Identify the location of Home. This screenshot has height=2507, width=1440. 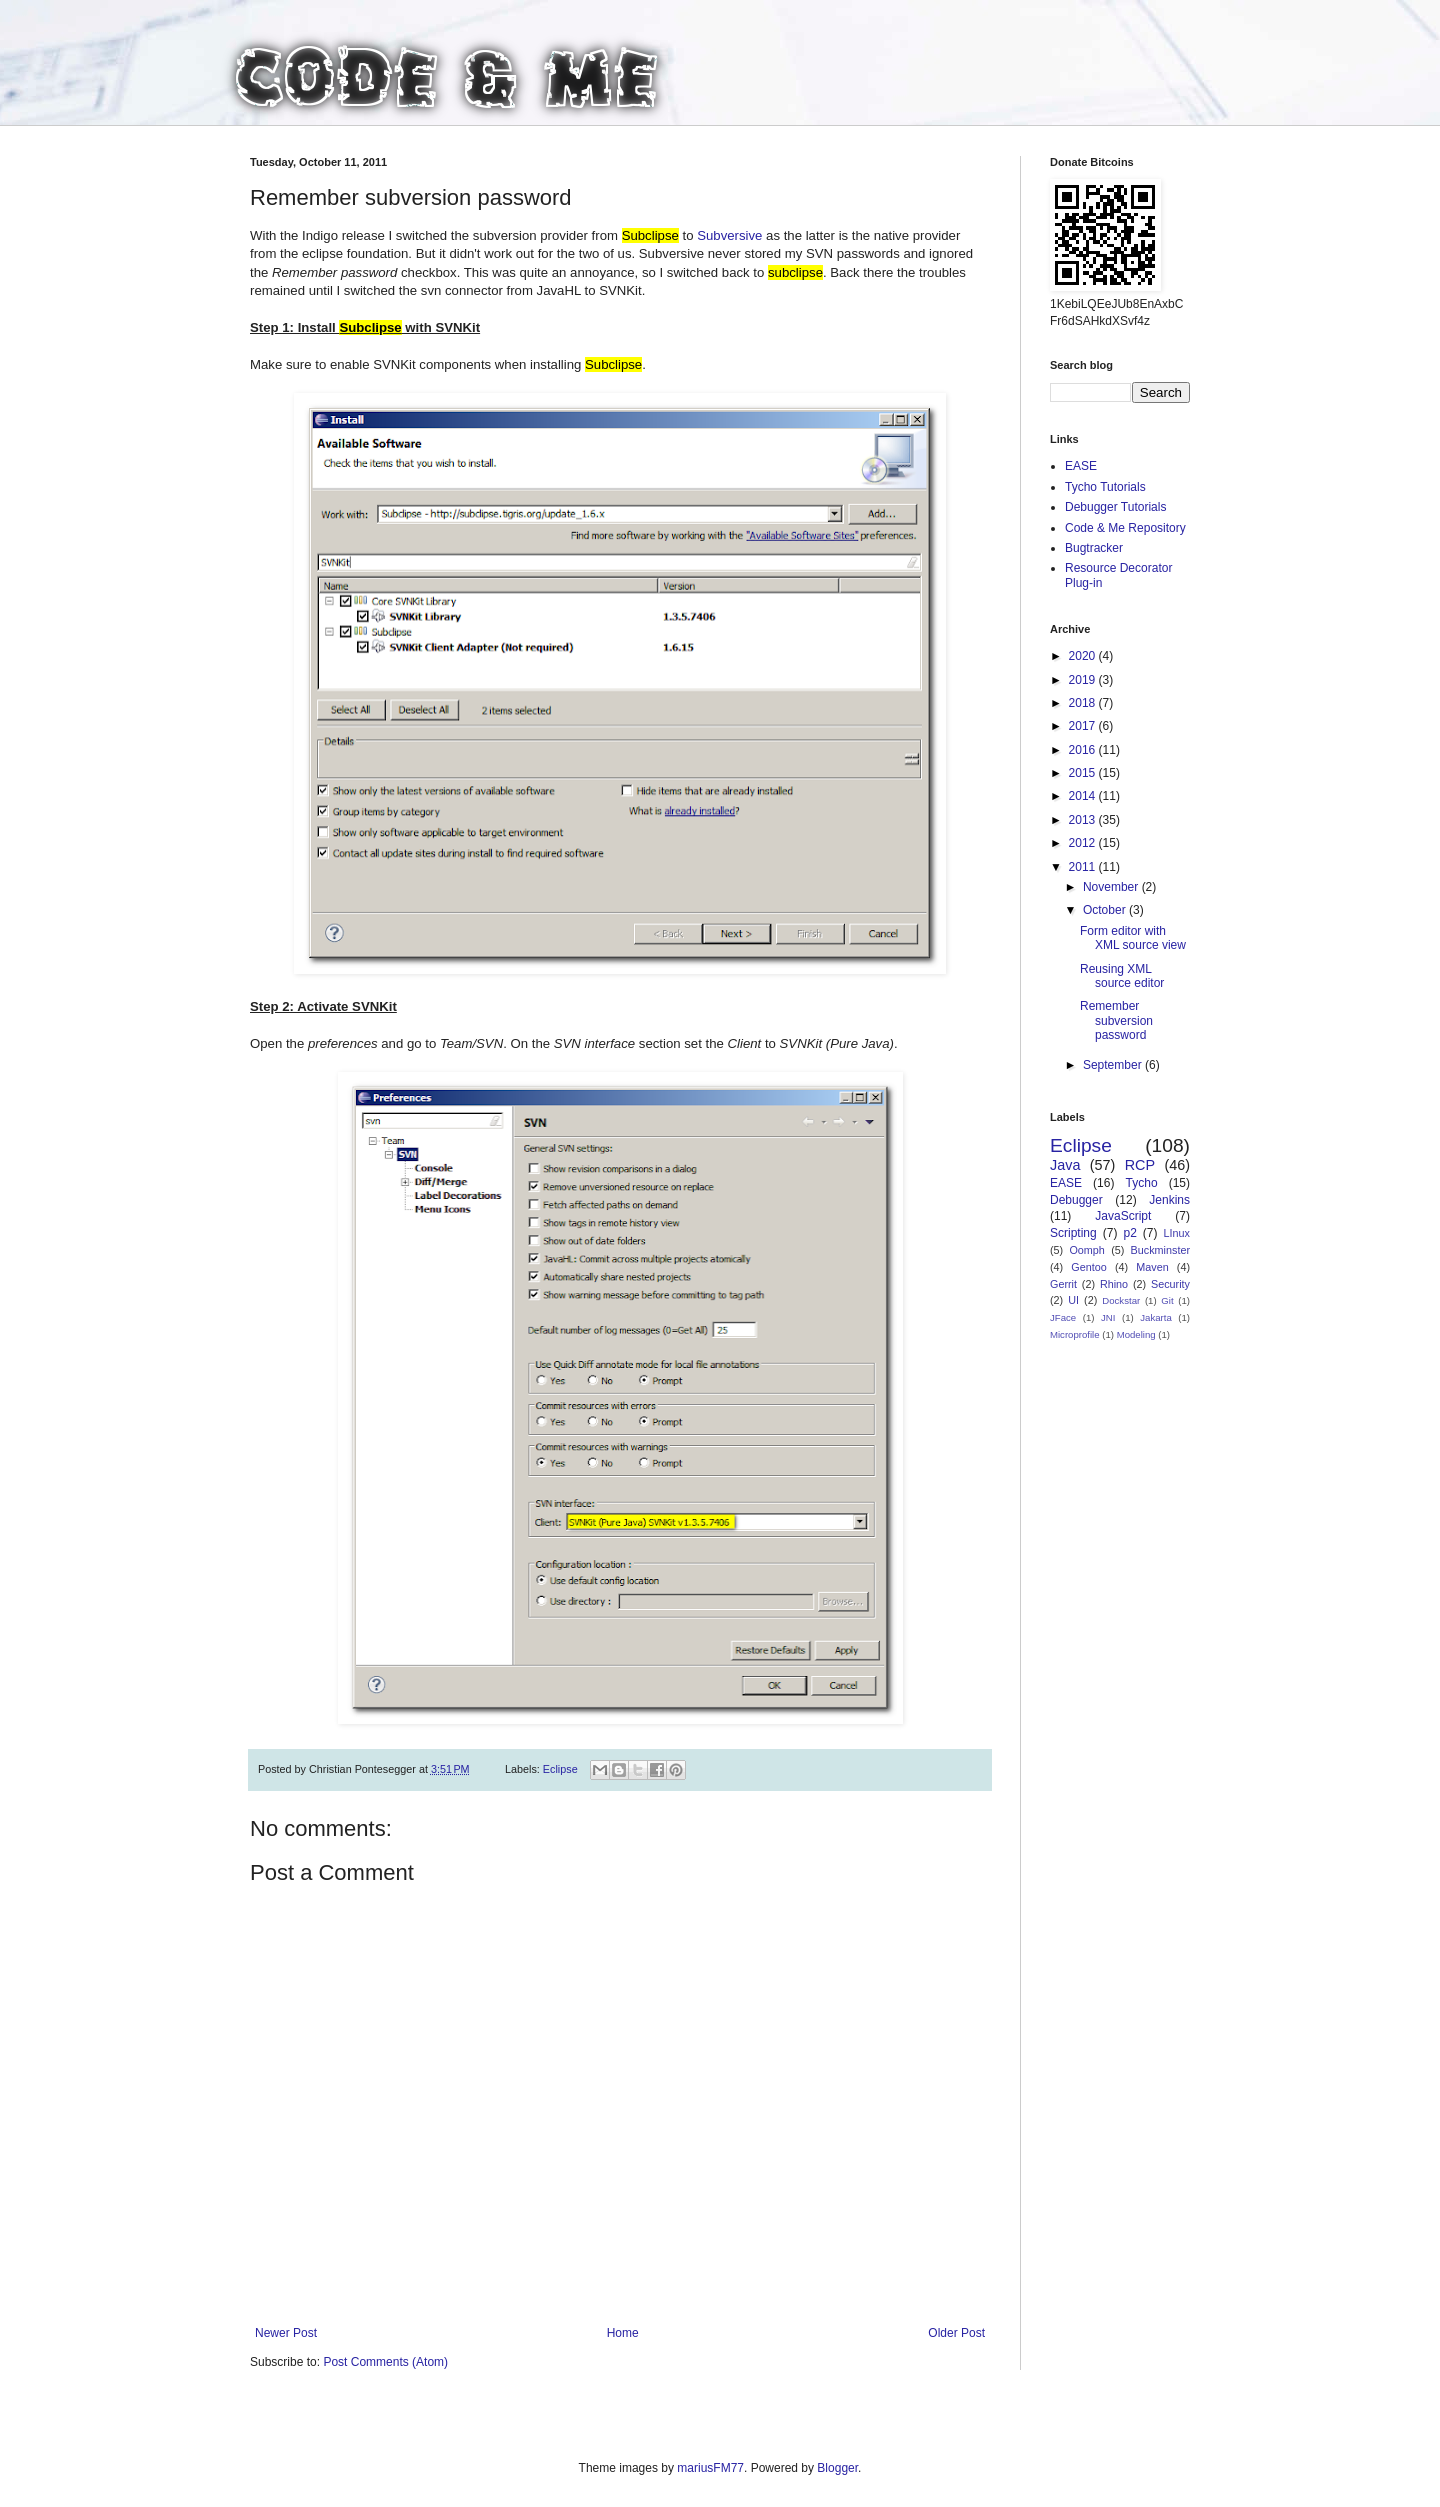
(623, 2333).